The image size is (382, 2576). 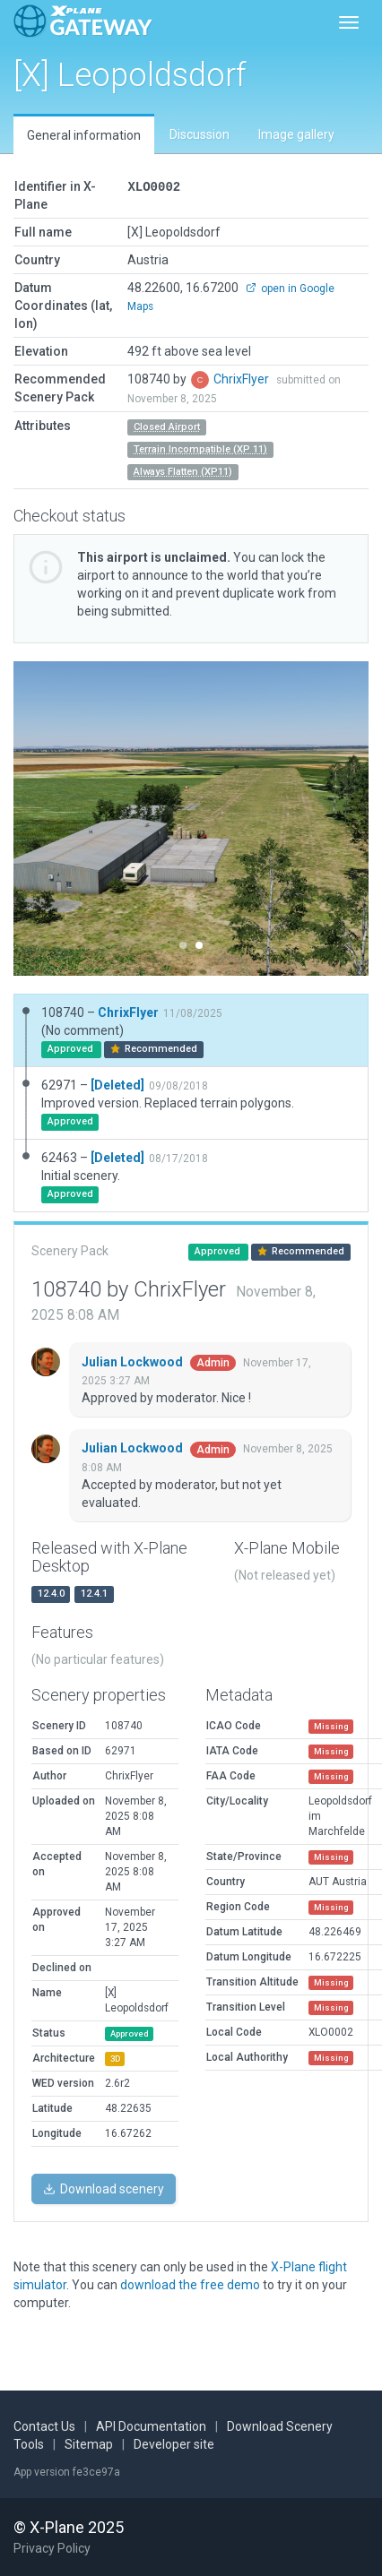 What do you see at coordinates (39, 818) in the screenshot?
I see `[button]` at bounding box center [39, 818].